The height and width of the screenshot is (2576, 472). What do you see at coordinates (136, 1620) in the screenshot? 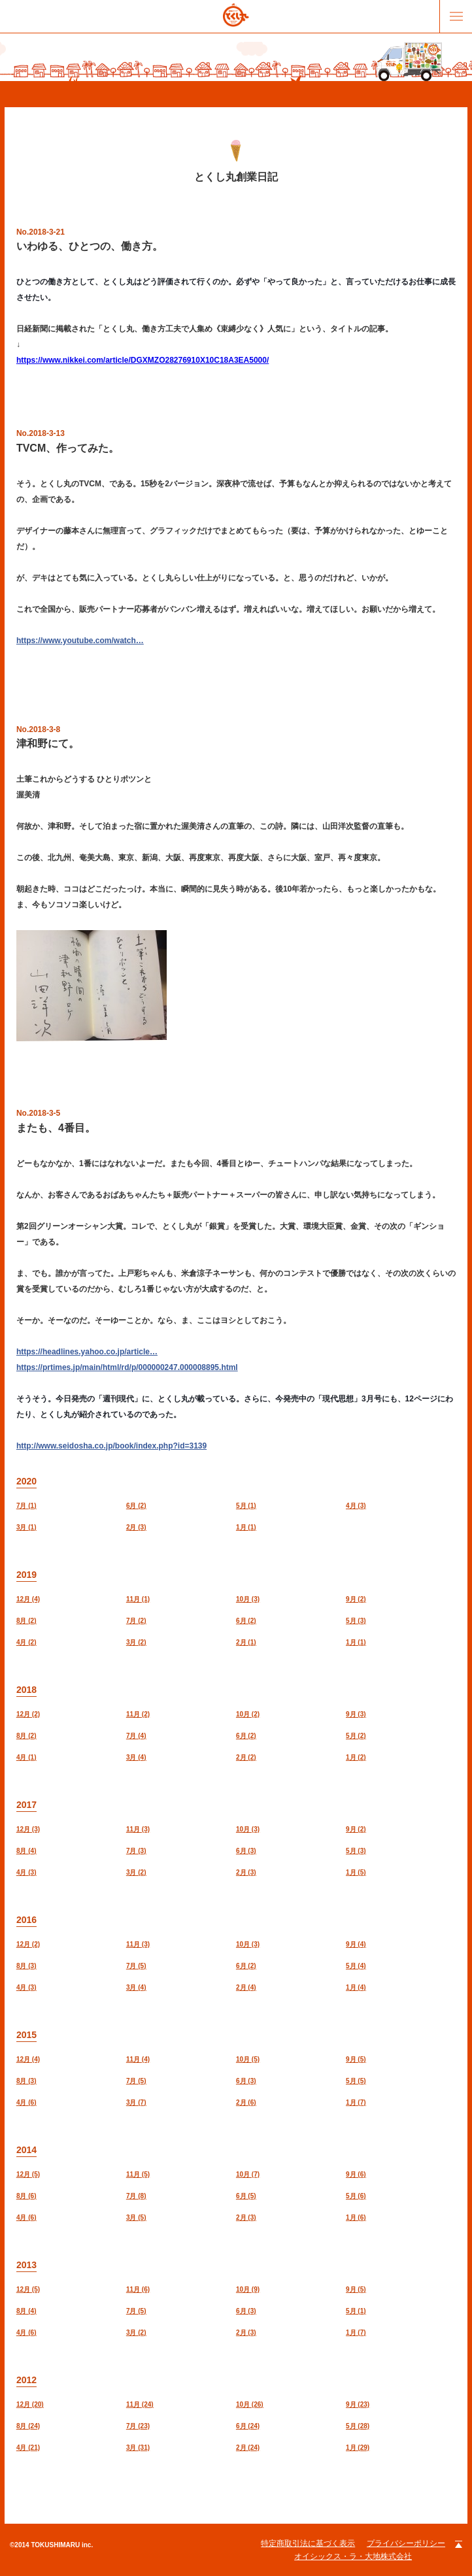
I see `7月 (2)` at bounding box center [136, 1620].